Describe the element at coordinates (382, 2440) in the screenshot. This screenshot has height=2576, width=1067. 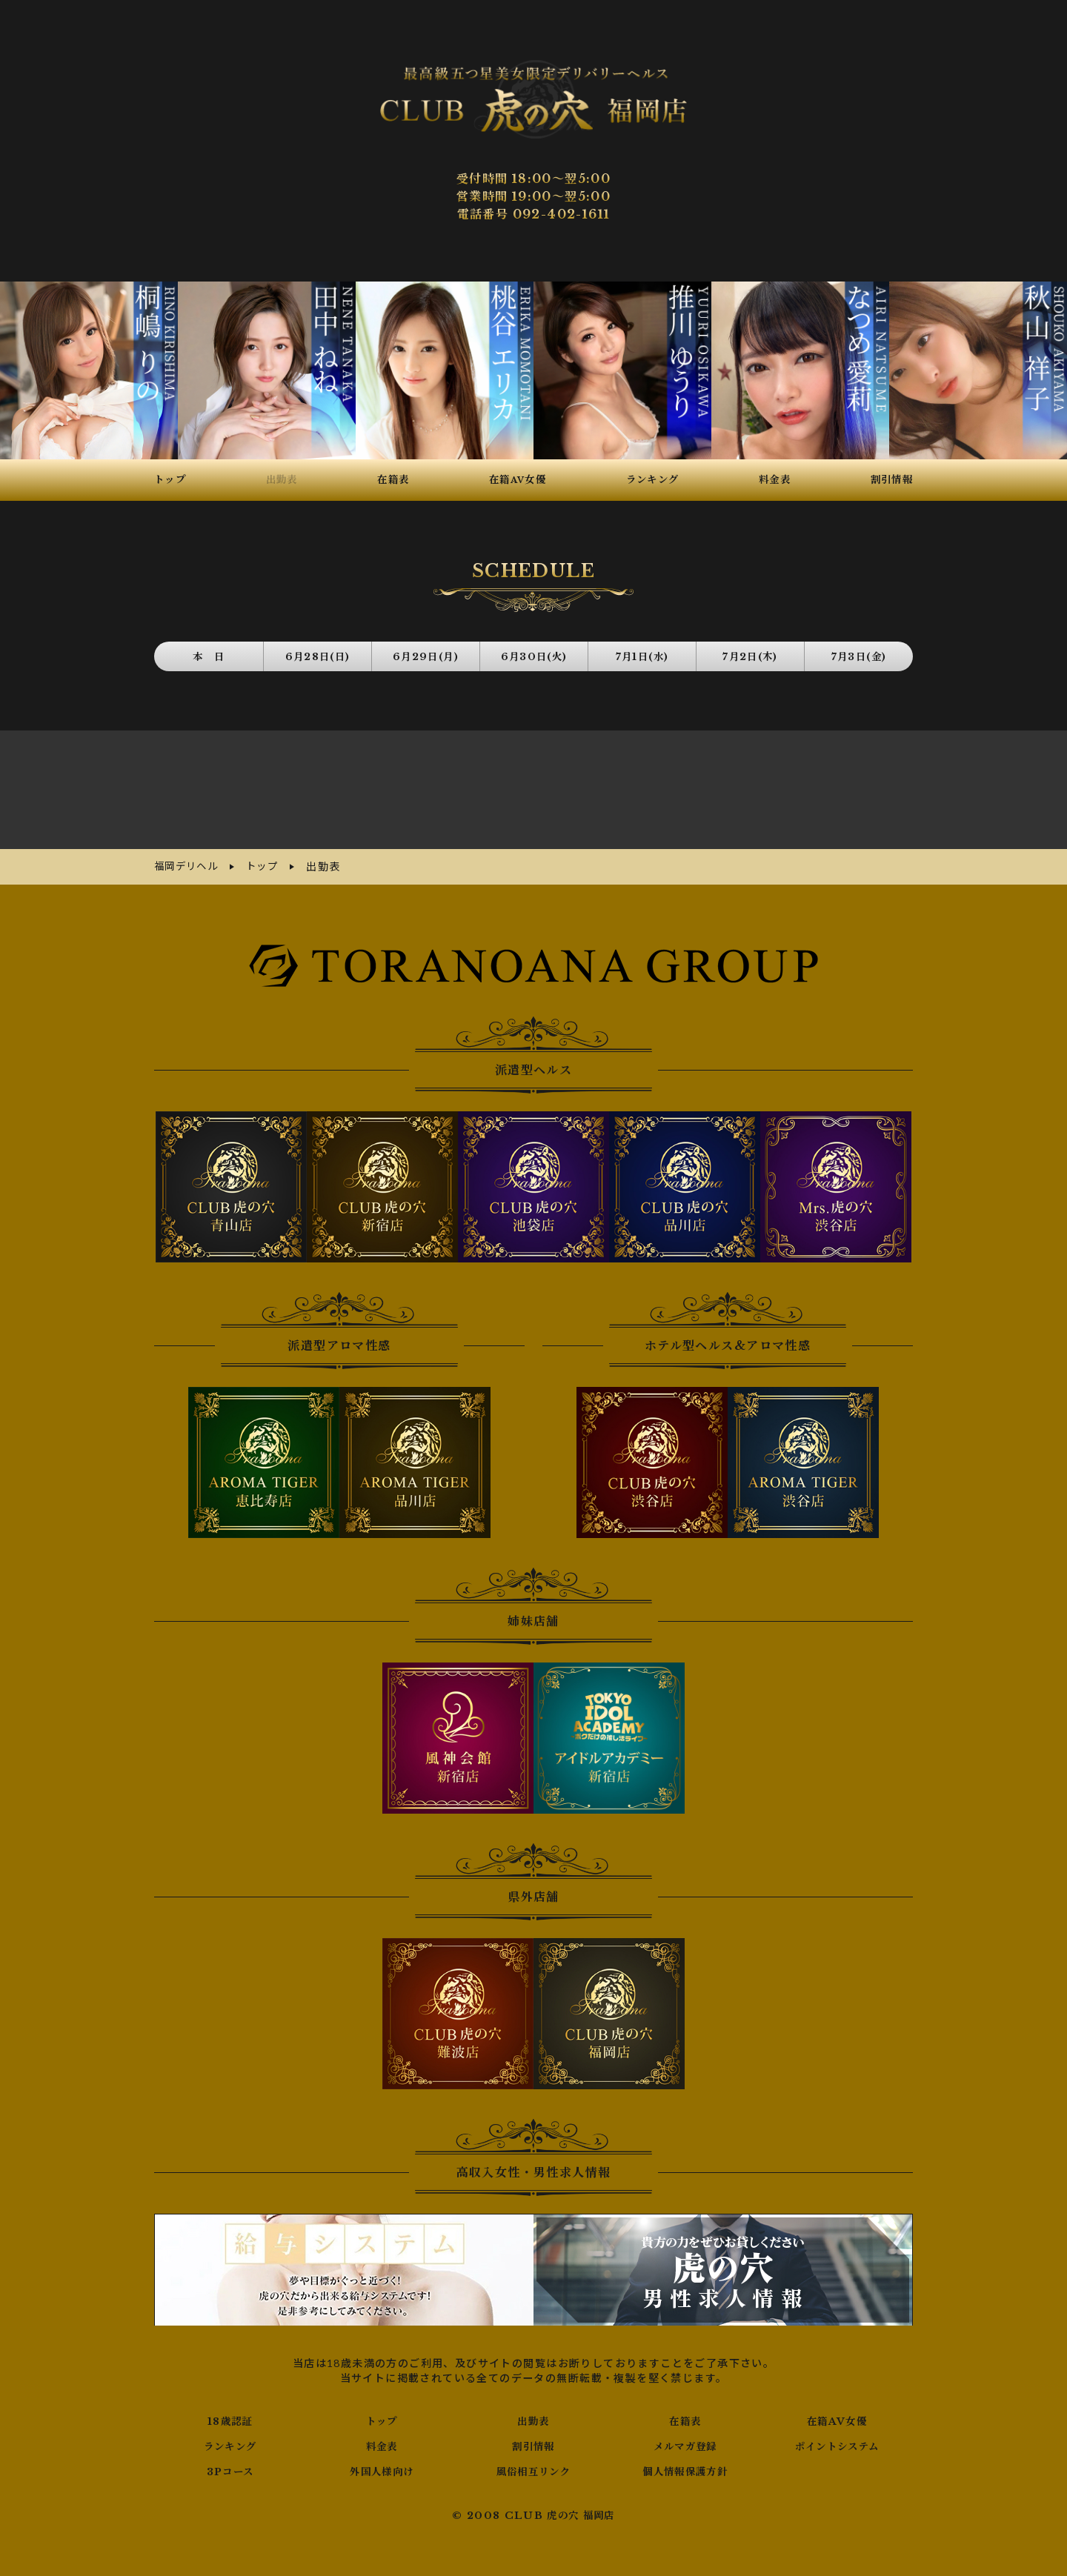
I see `料金表` at that location.